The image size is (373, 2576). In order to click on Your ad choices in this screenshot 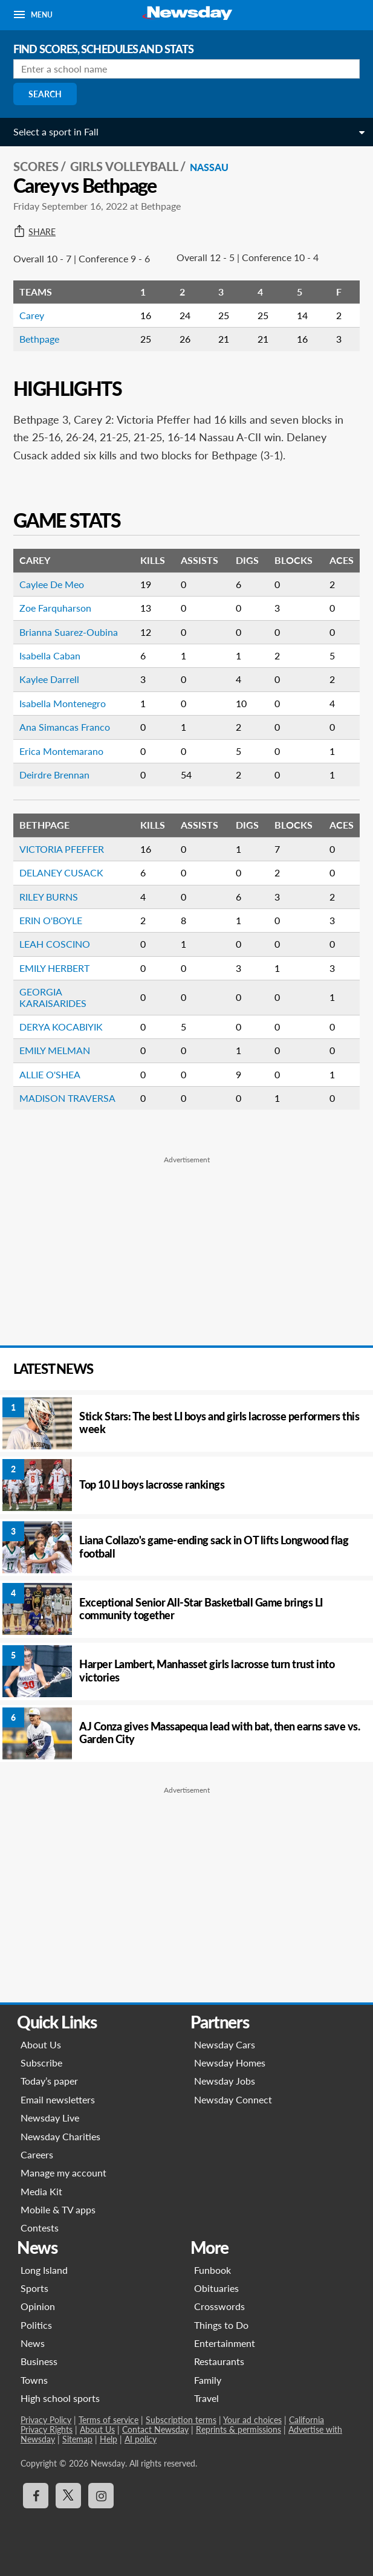, I will do `click(252, 2420)`.